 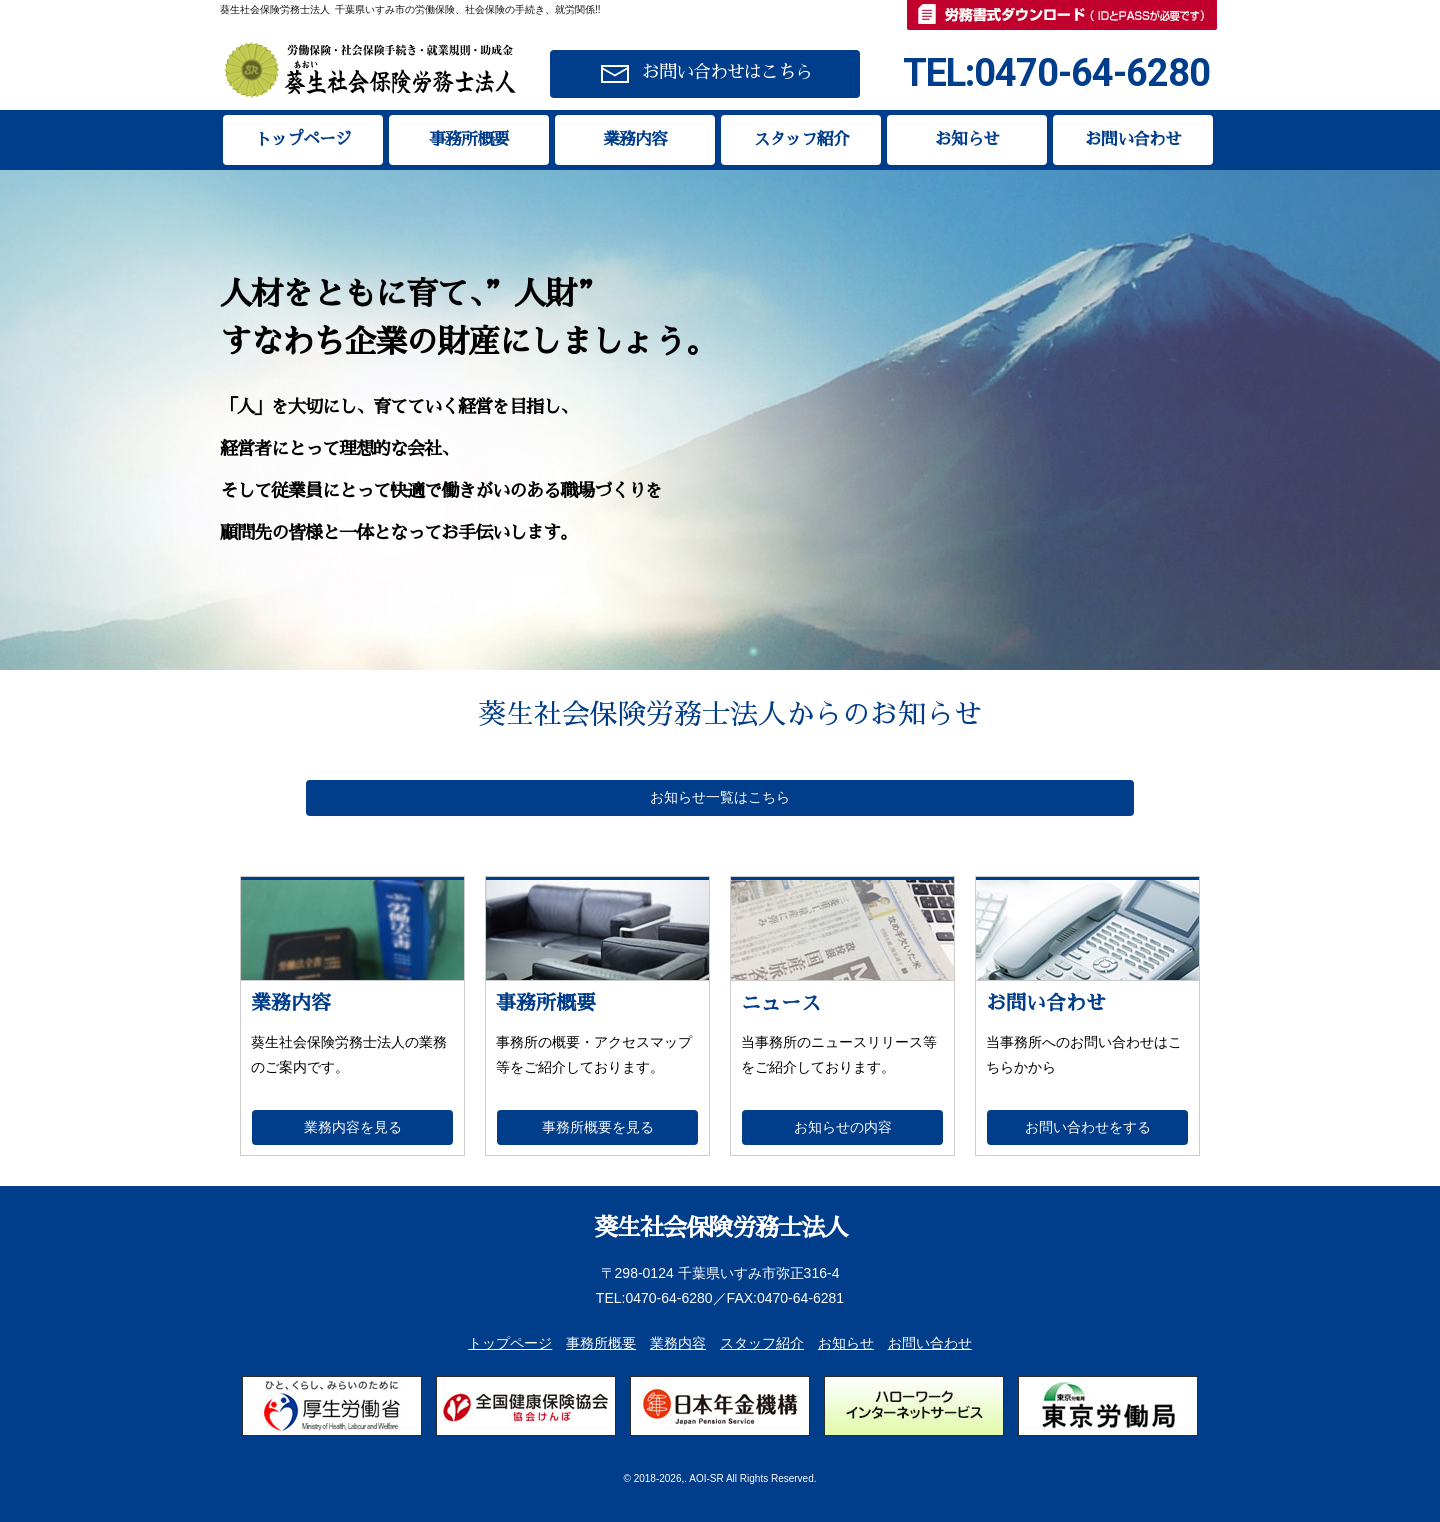 I want to click on トップページ, so click(x=303, y=139).